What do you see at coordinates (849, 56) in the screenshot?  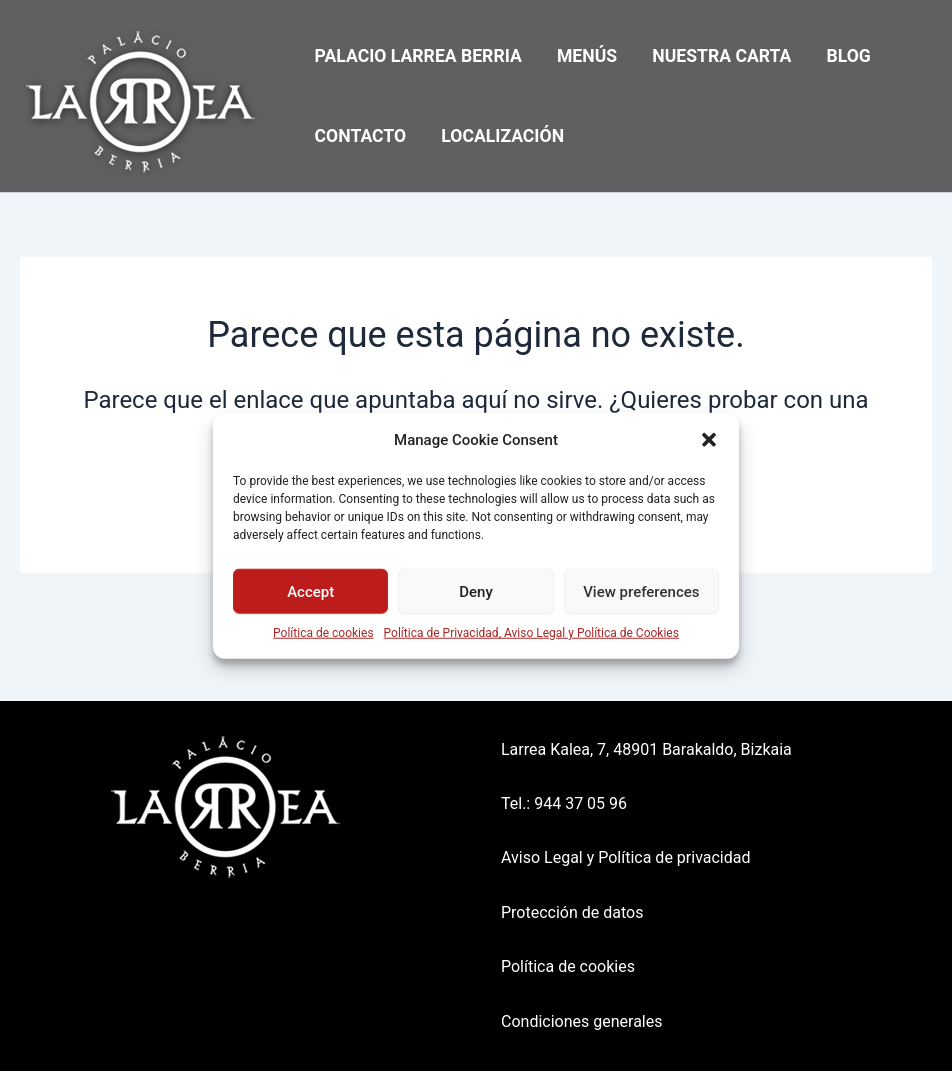 I see `BLOG` at bounding box center [849, 56].